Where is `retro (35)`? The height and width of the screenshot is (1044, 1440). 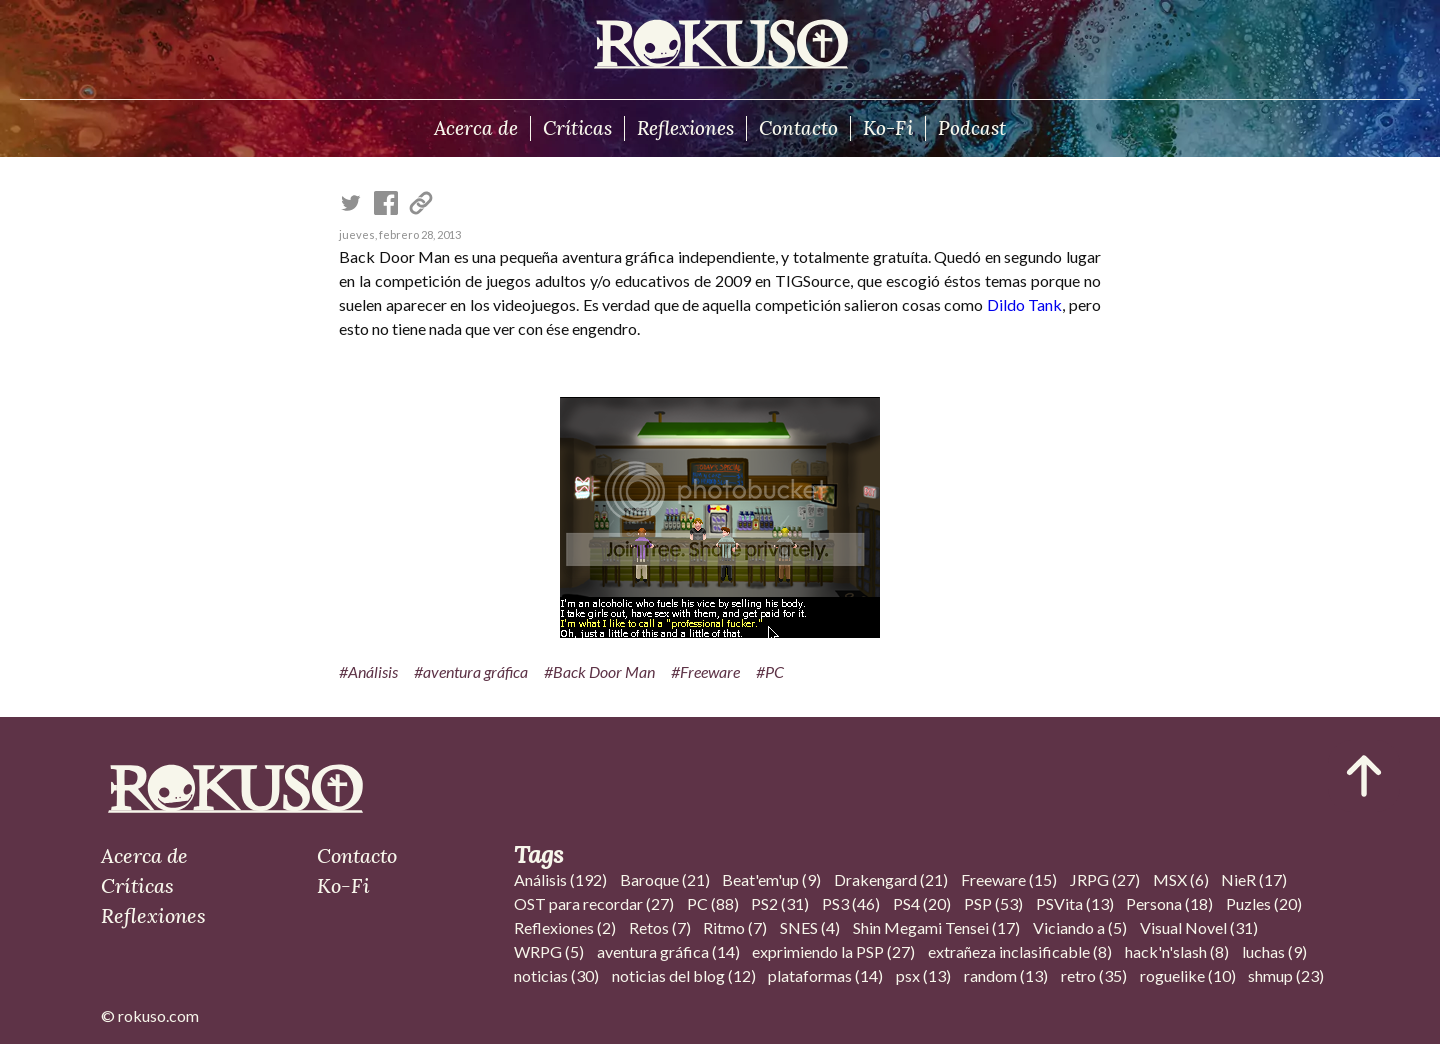
retro (35) is located at coordinates (1094, 975).